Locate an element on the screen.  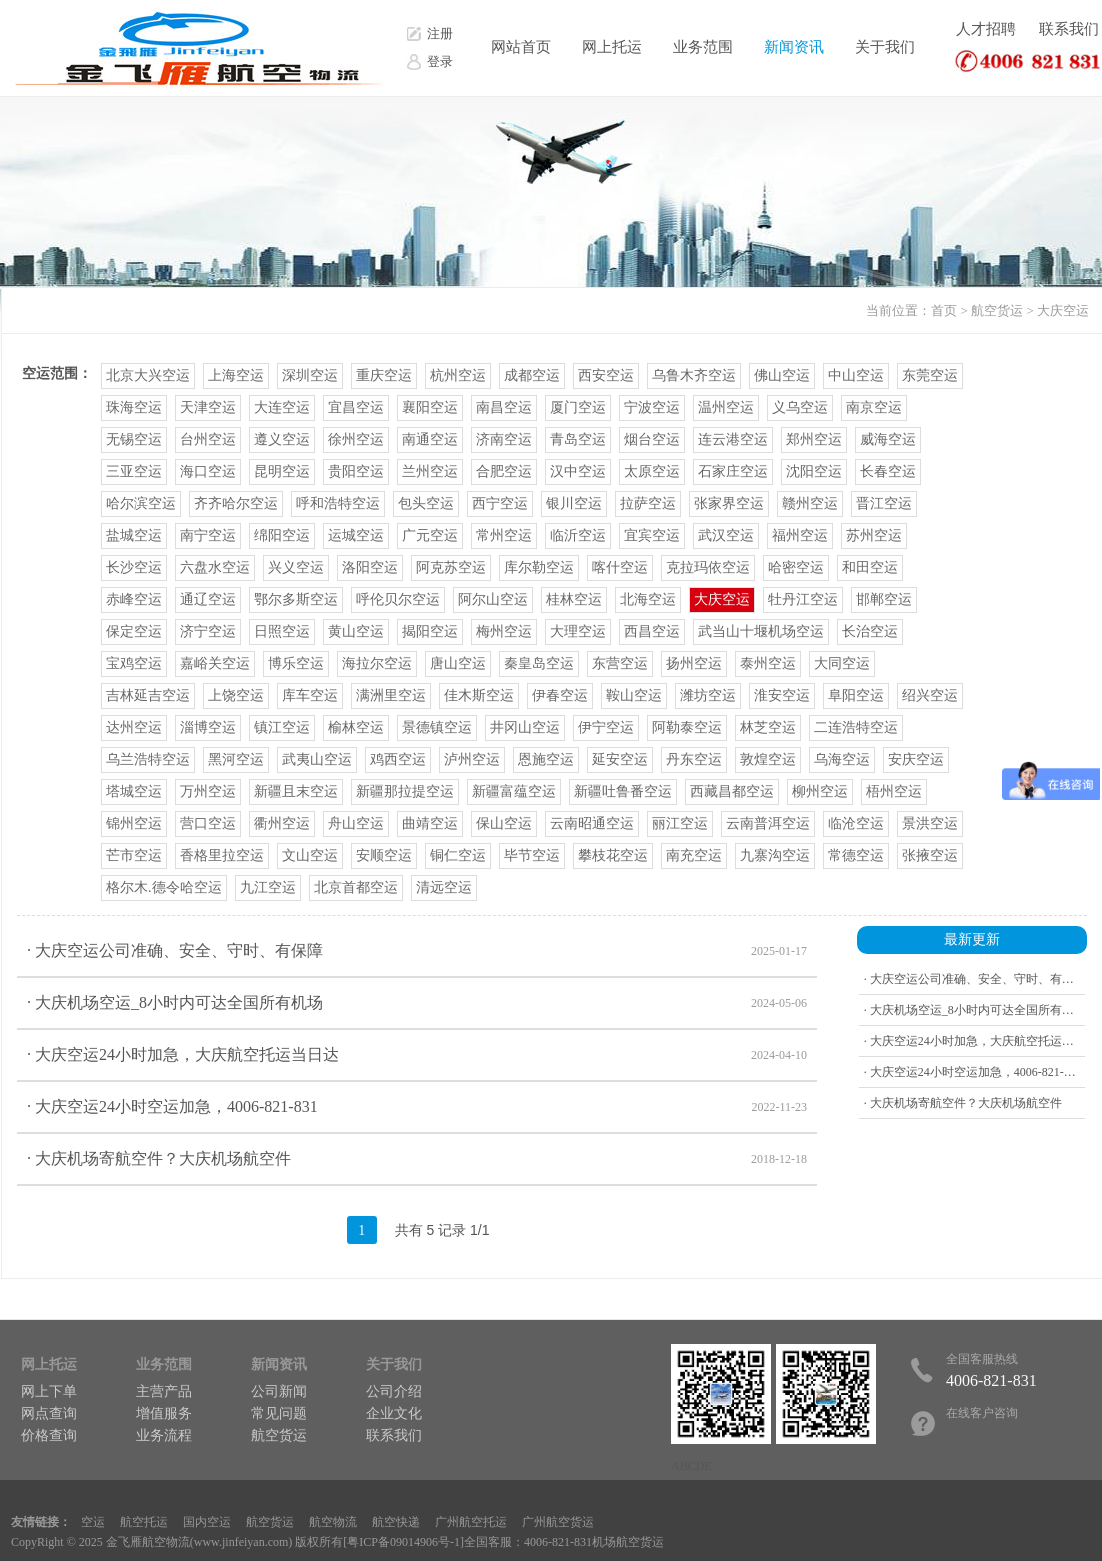
遵义空运 is located at coordinates (282, 439).